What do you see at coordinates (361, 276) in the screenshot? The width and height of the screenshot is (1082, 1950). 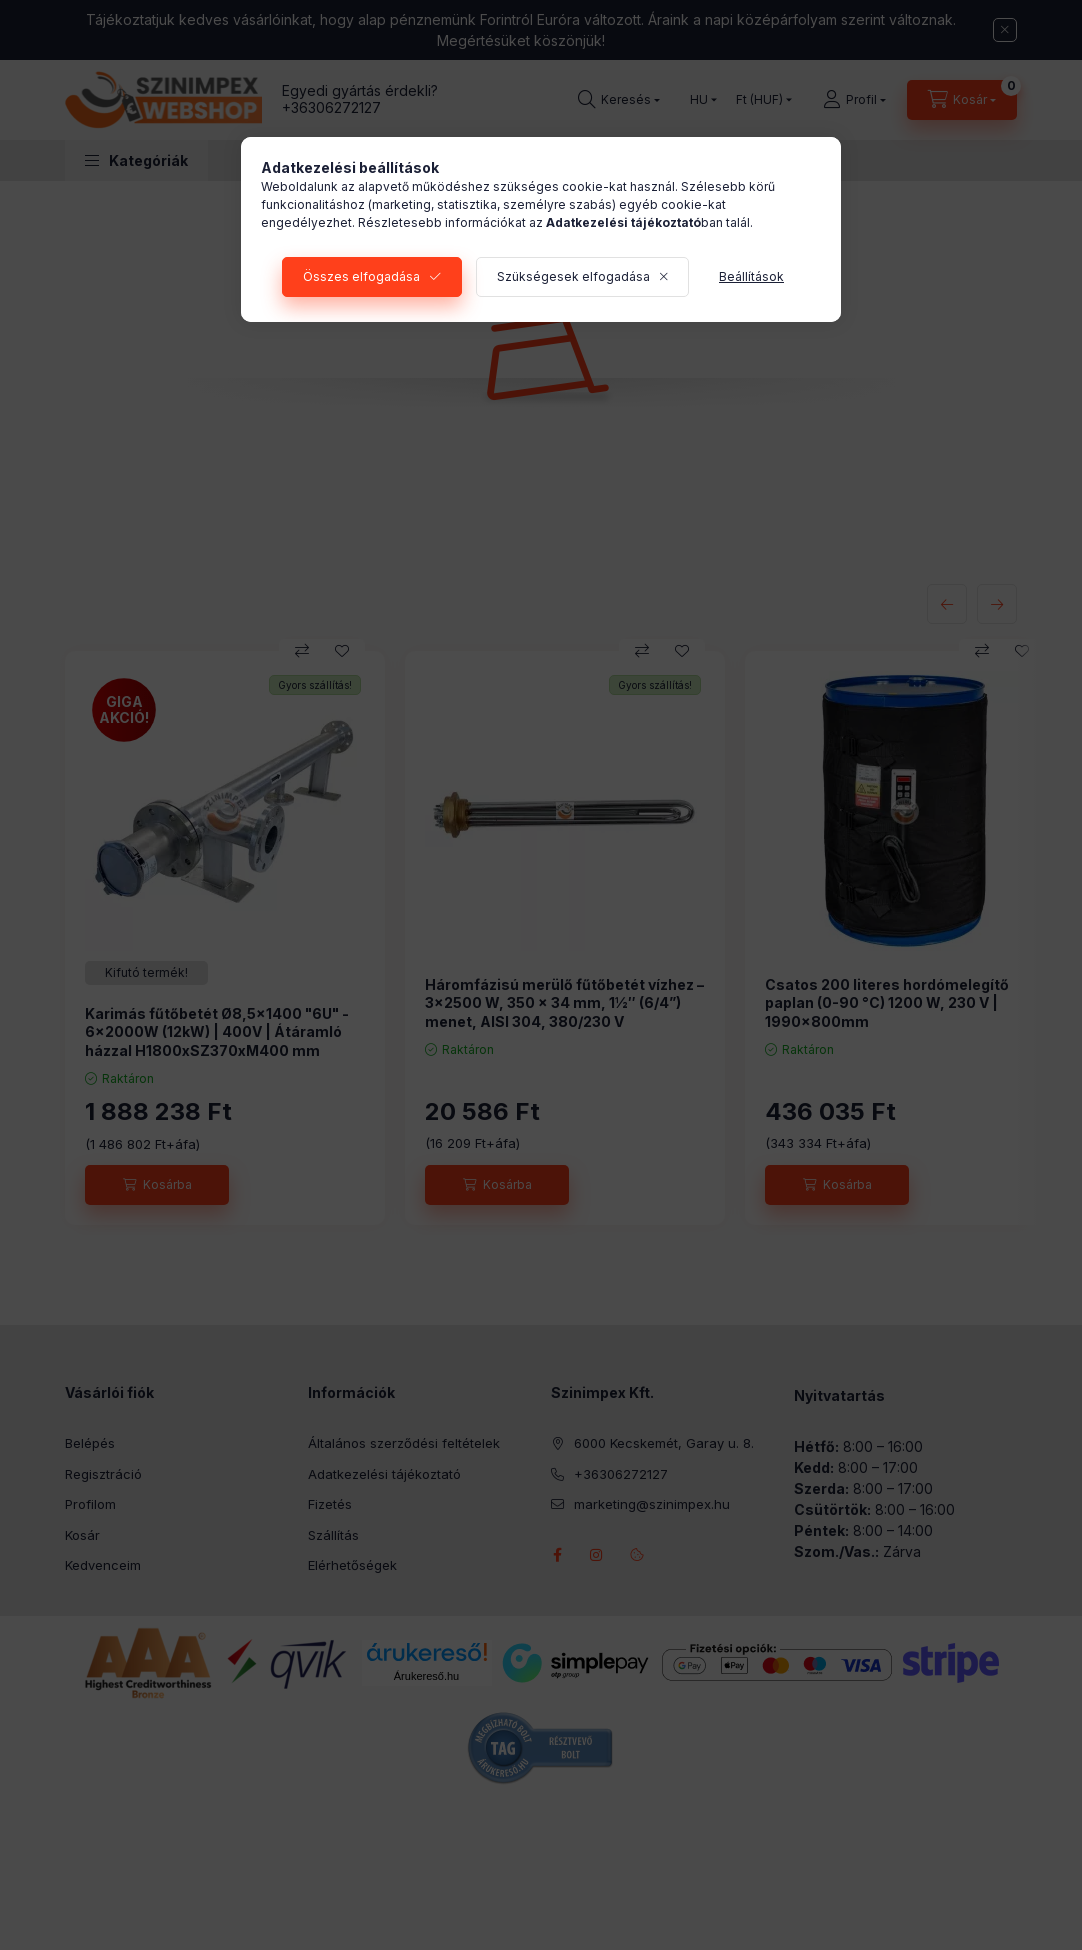 I see `Összes elfogadása` at bounding box center [361, 276].